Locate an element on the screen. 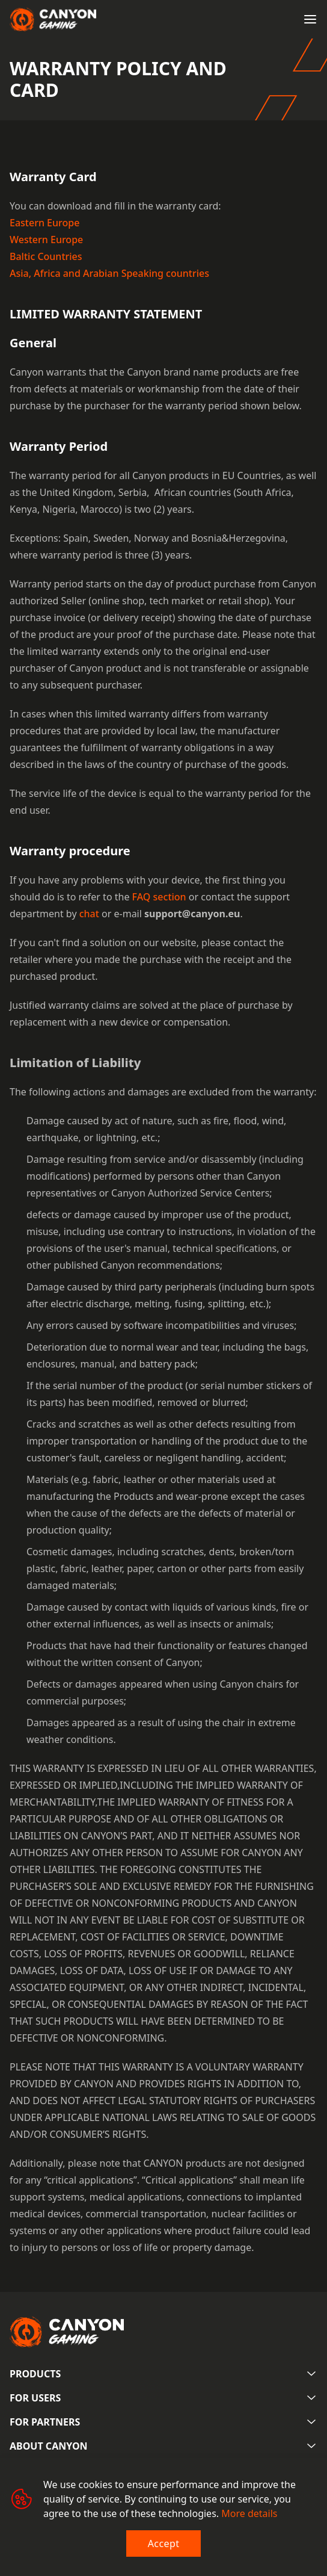  [Canyon main page] is located at coordinates (53, 19).